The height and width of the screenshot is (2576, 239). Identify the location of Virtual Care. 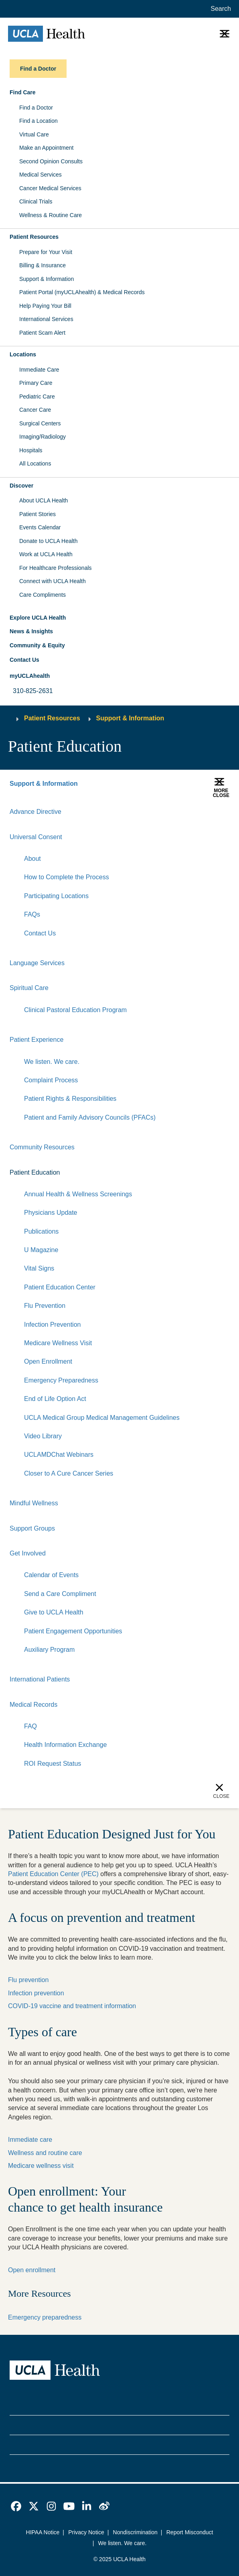
(34, 134).